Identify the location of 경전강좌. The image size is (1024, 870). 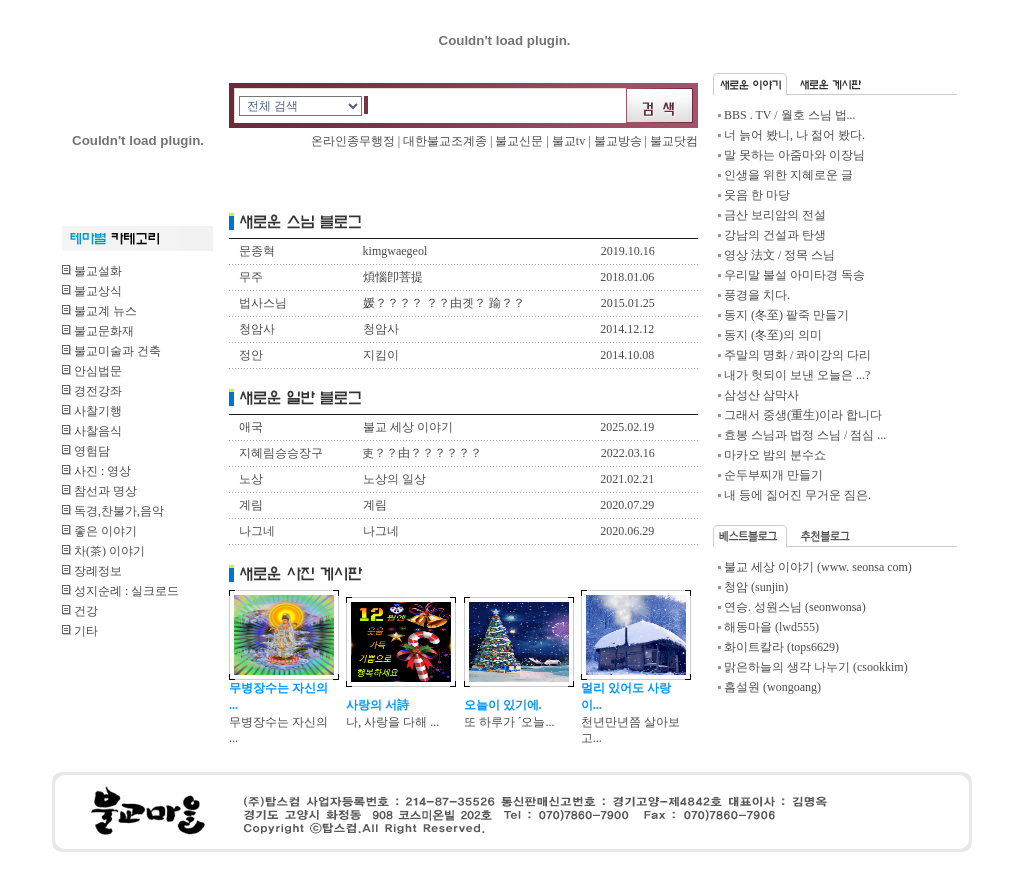
(92, 391).